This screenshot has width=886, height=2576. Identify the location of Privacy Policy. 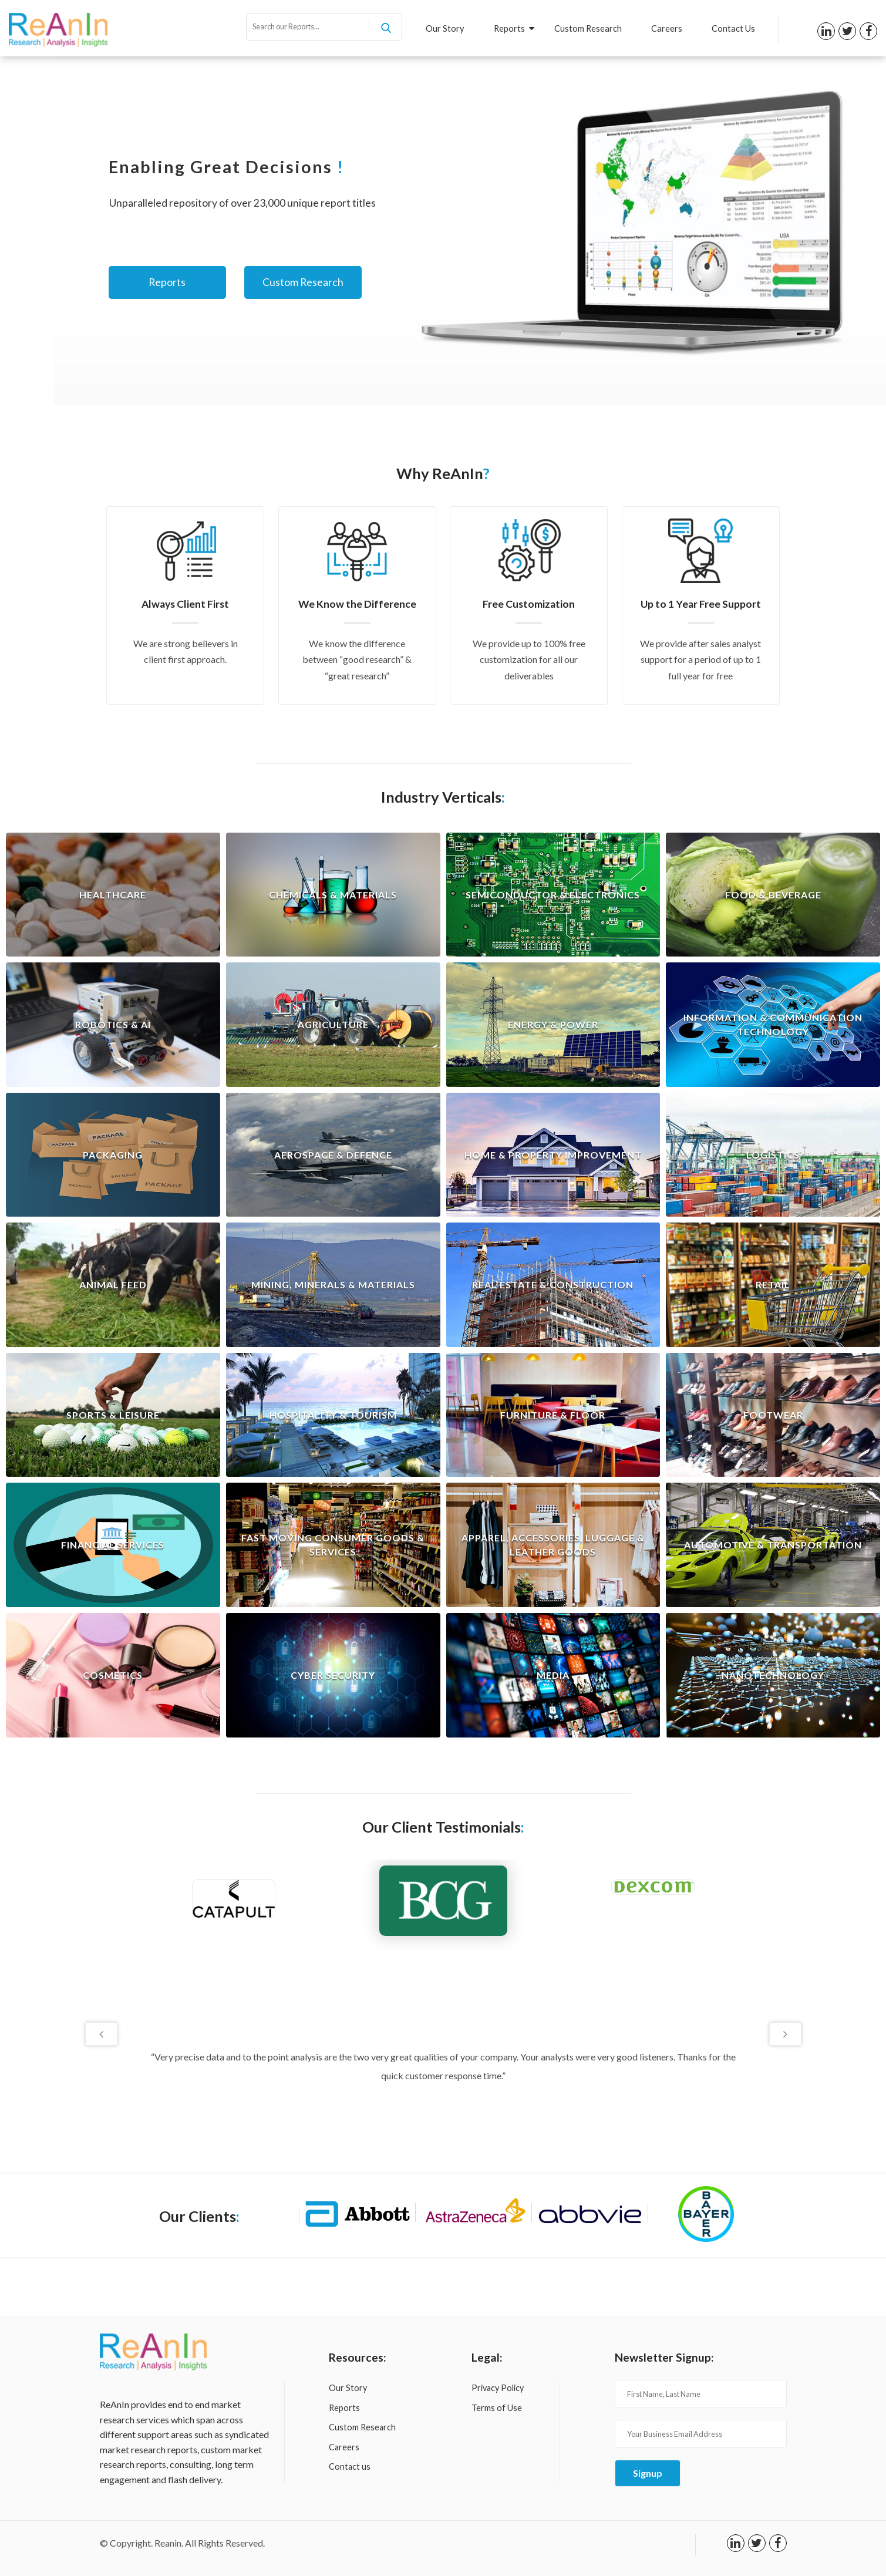
(497, 2388).